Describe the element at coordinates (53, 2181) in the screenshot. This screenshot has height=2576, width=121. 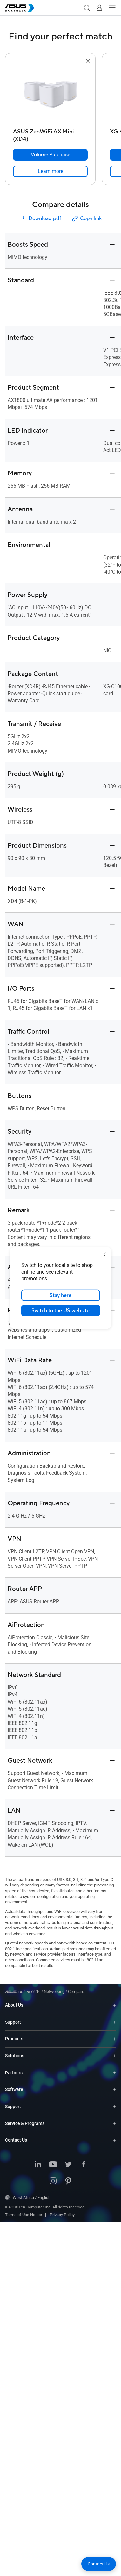
I see `[Instagram]` at that location.